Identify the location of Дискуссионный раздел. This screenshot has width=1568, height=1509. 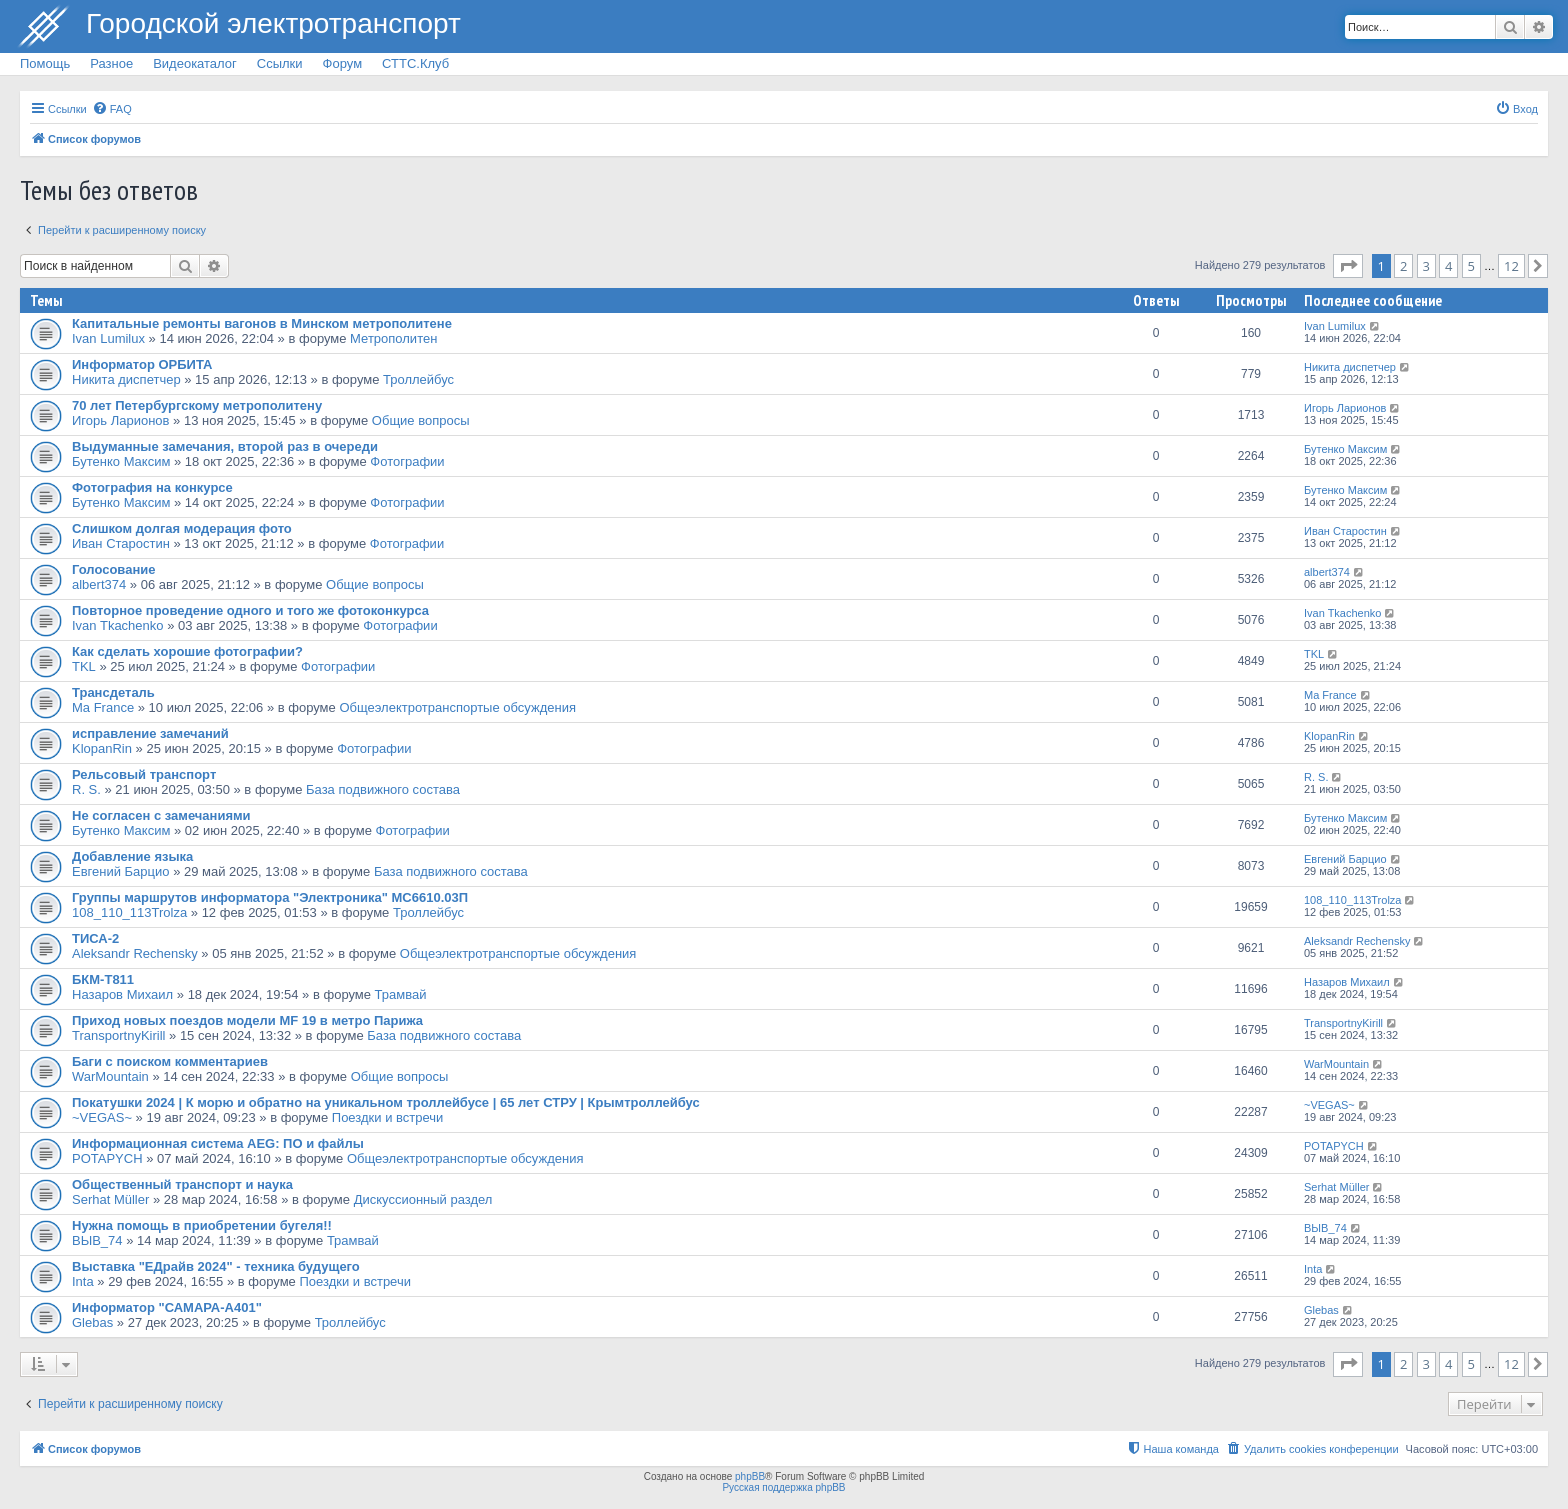
(423, 1199).